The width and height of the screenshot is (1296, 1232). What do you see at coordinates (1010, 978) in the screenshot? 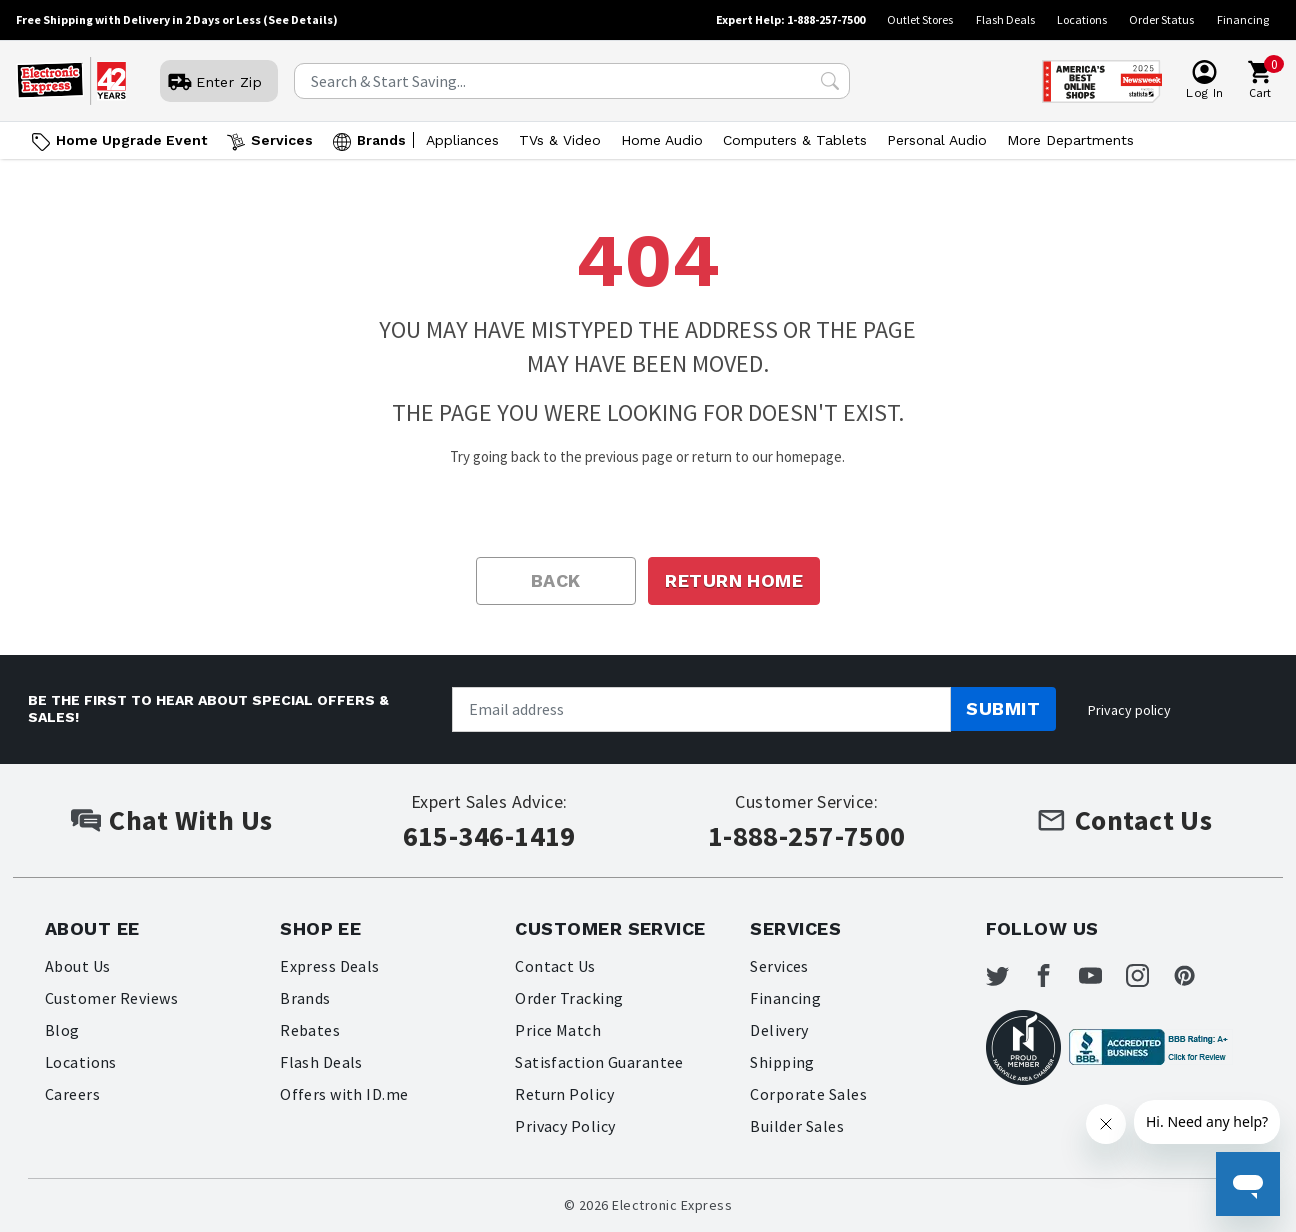
I see `[Electronic Express Twitter]` at bounding box center [1010, 978].